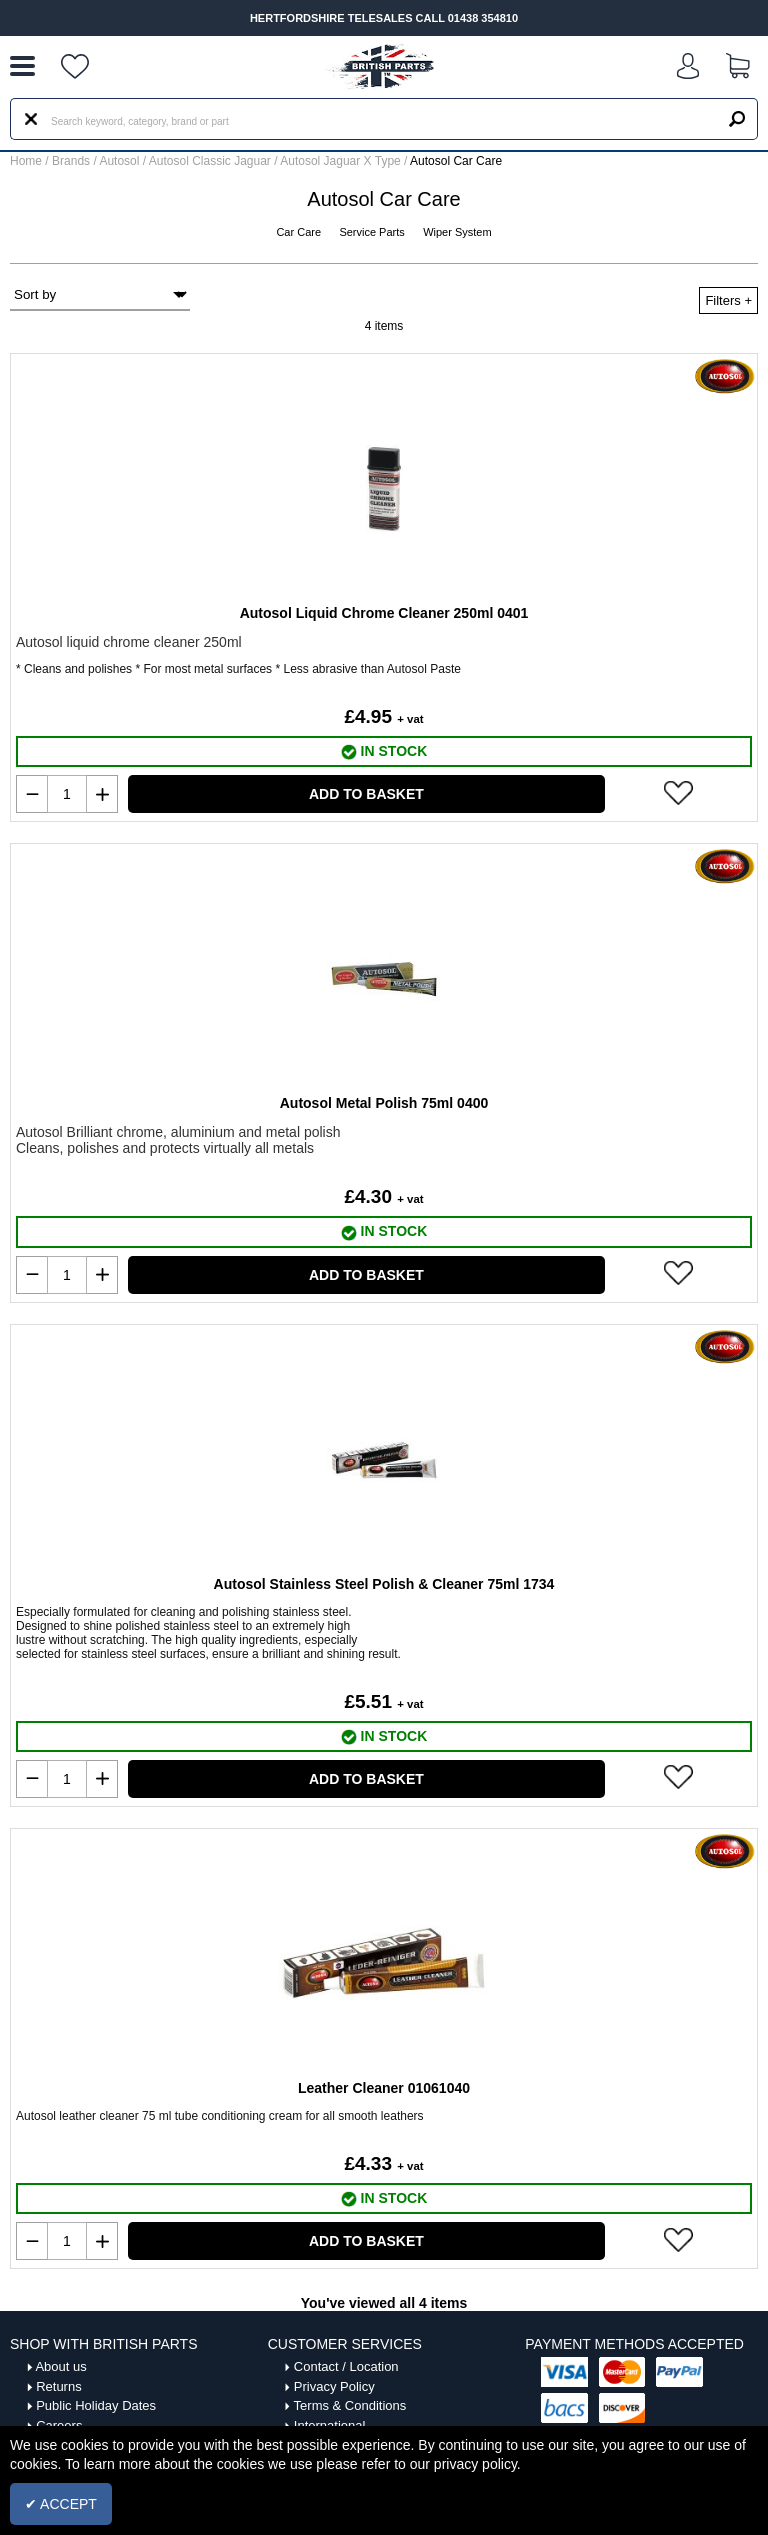 The width and height of the screenshot is (768, 2535). Describe the element at coordinates (300, 232) in the screenshot. I see `Car Care` at that location.